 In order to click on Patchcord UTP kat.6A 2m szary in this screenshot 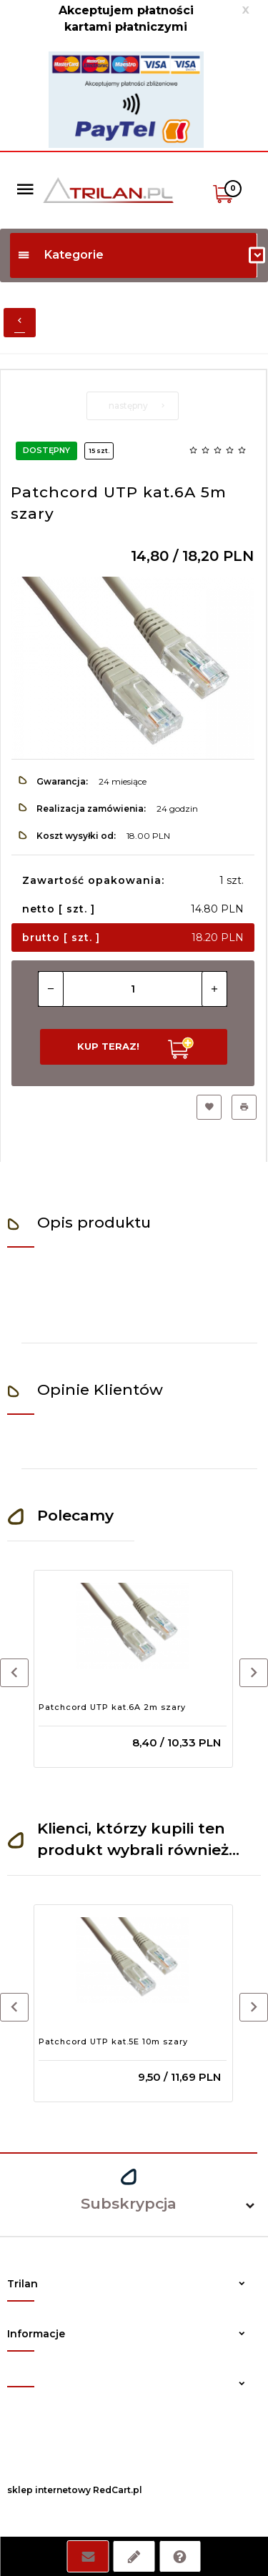, I will do `click(112, 1707)`.